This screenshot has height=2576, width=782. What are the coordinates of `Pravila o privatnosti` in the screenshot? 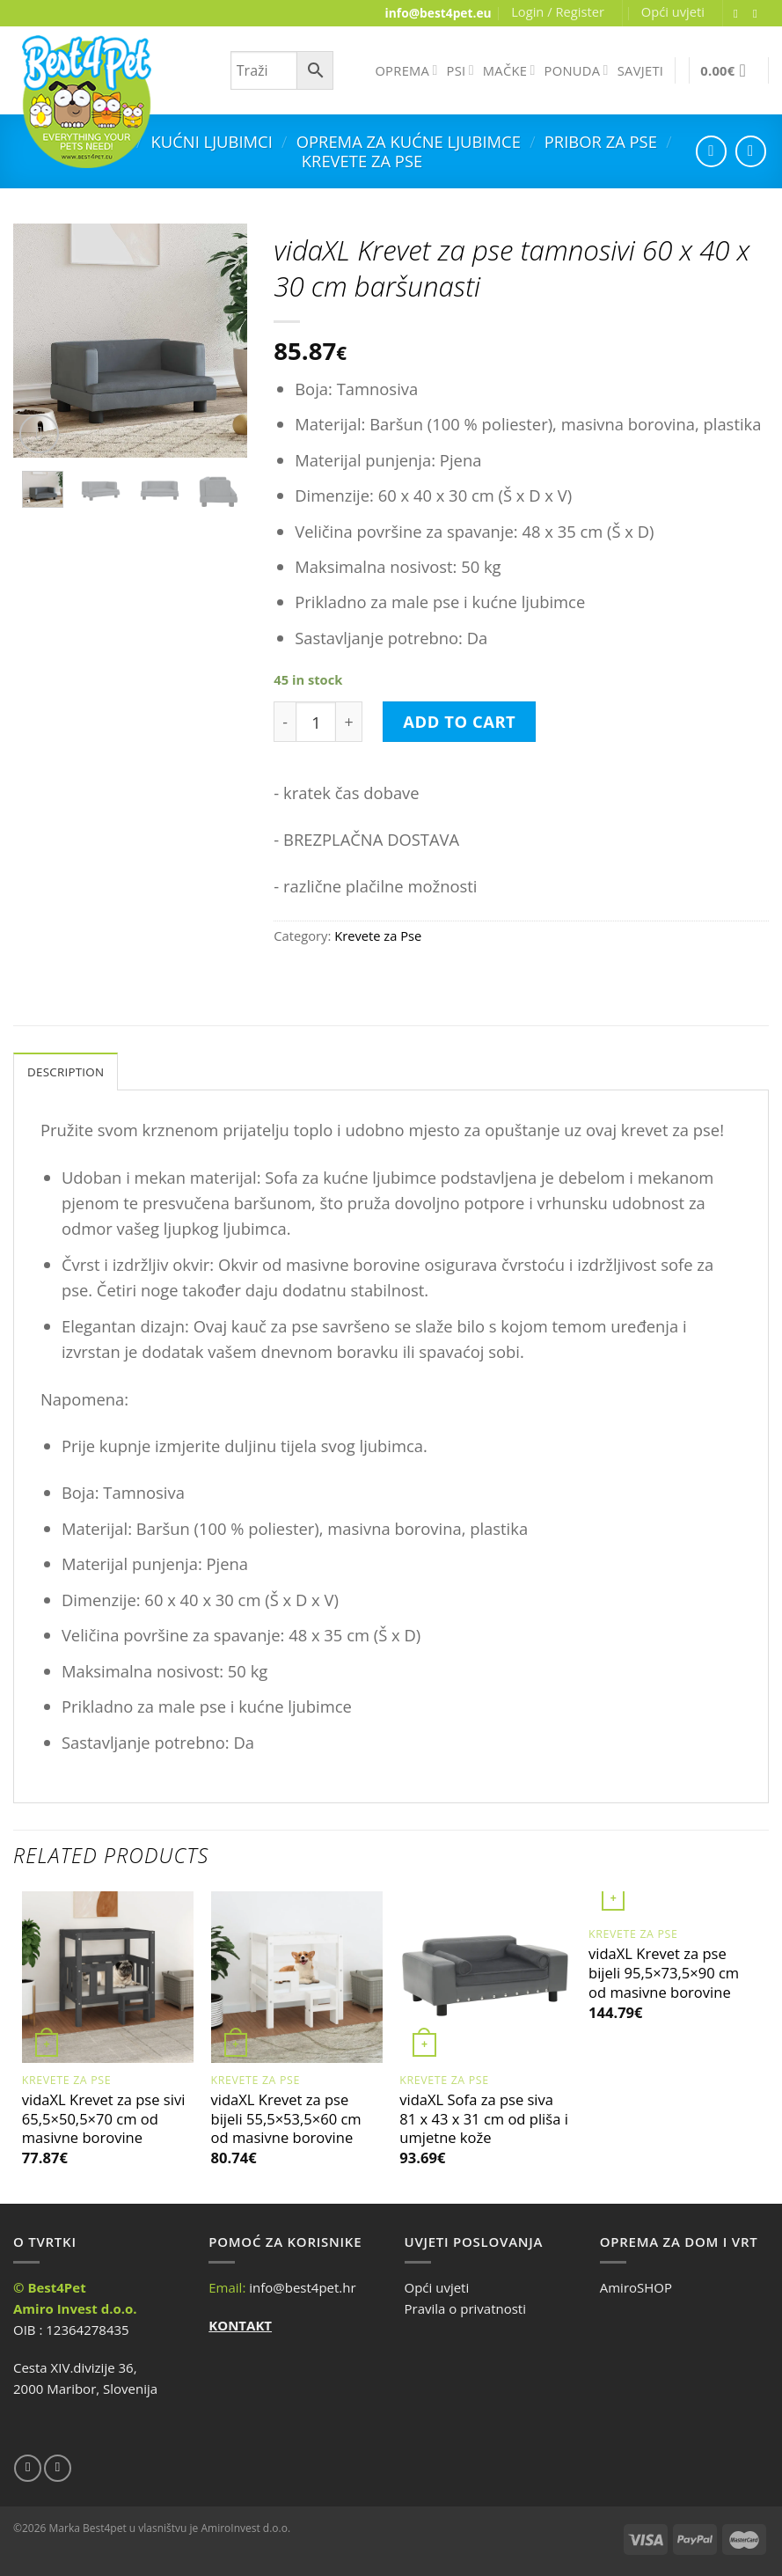 It's located at (465, 2310).